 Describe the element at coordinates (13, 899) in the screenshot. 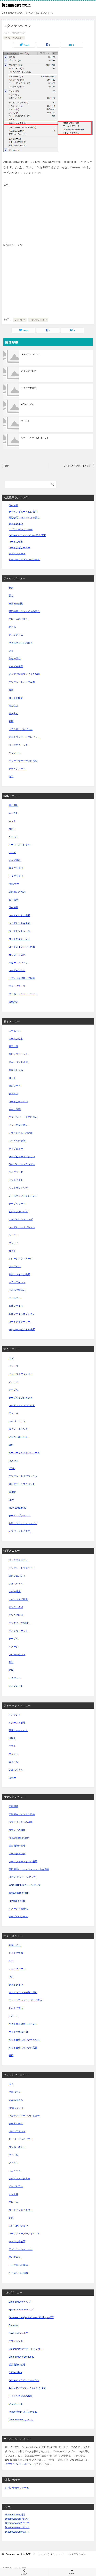

I see `次を検索` at that location.